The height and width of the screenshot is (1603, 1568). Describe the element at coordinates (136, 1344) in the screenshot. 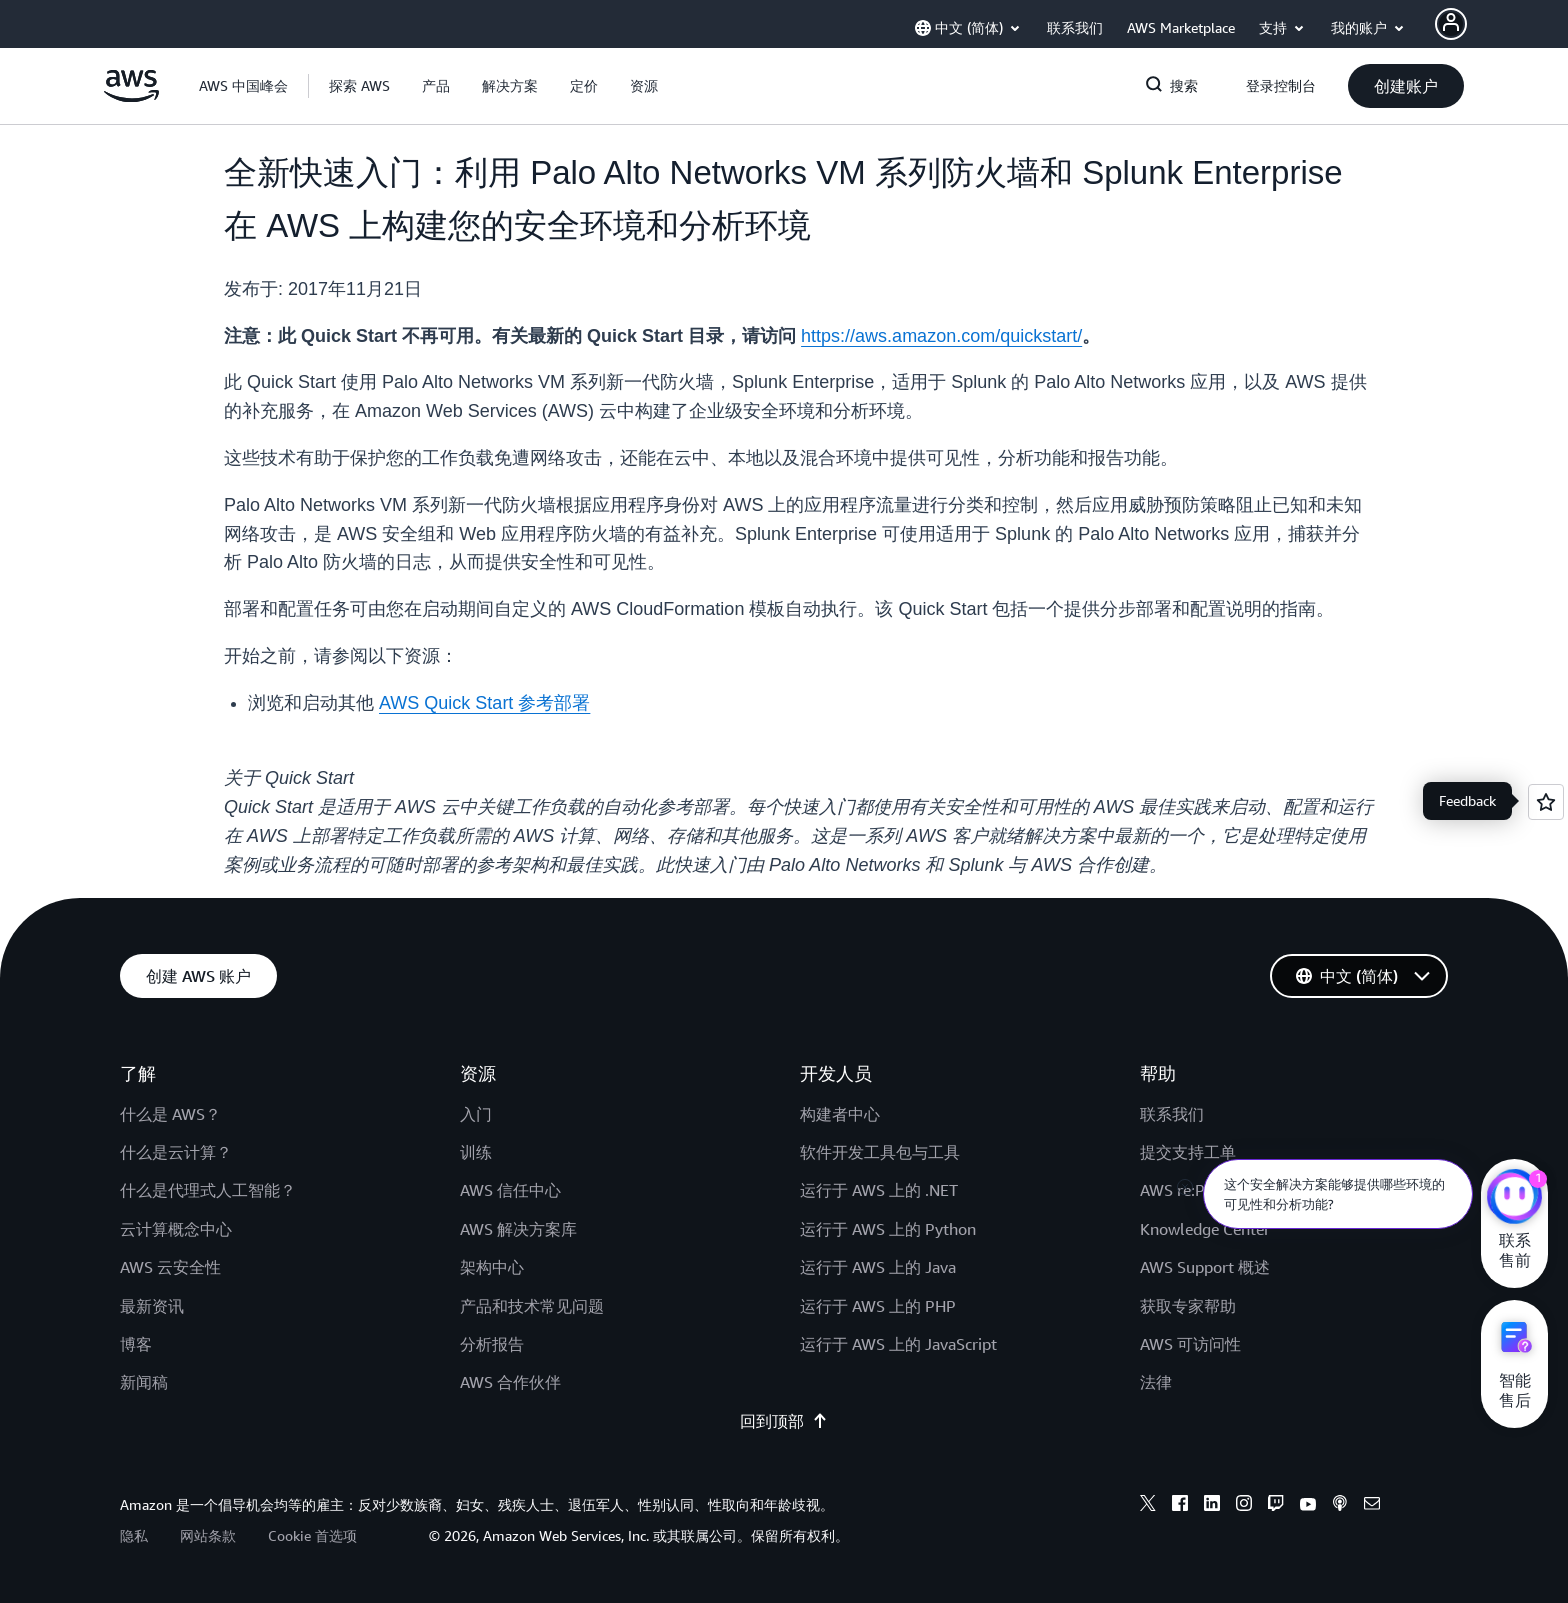

I see `博客` at that location.